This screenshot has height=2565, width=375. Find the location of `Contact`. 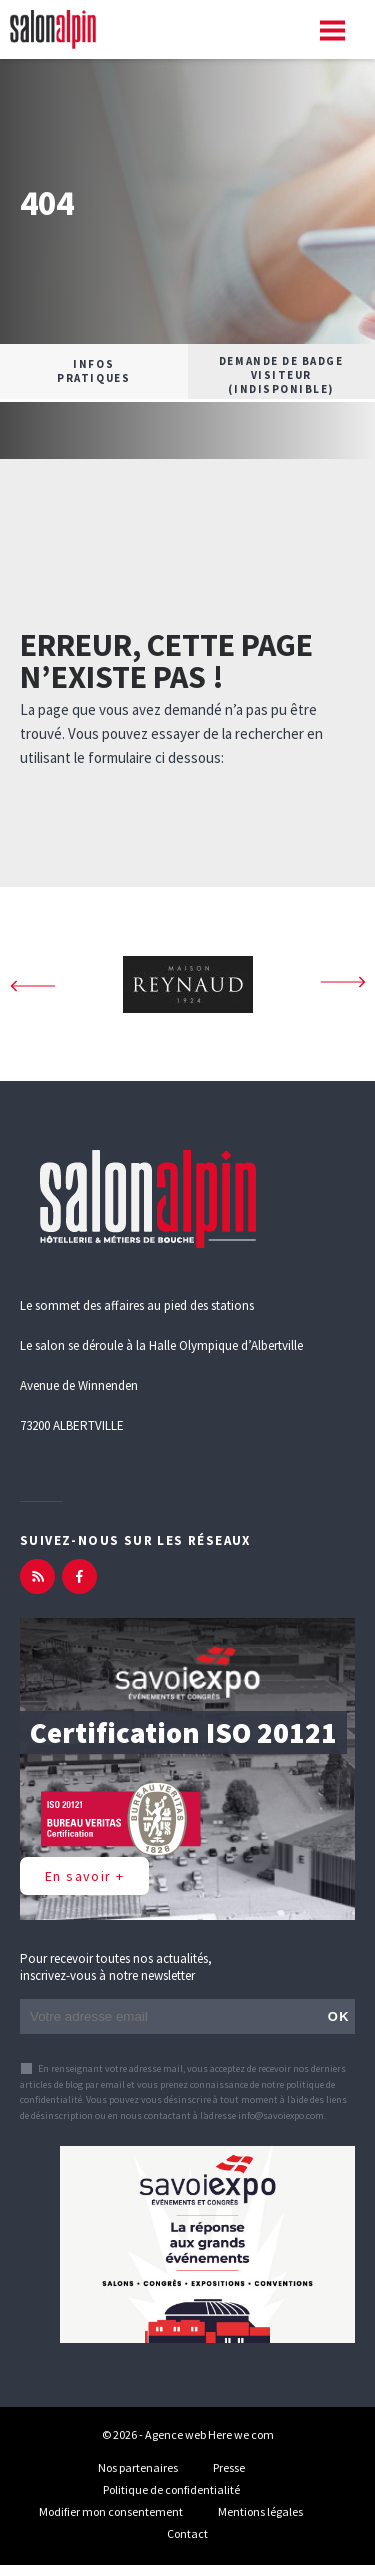

Contact is located at coordinates (187, 2533).